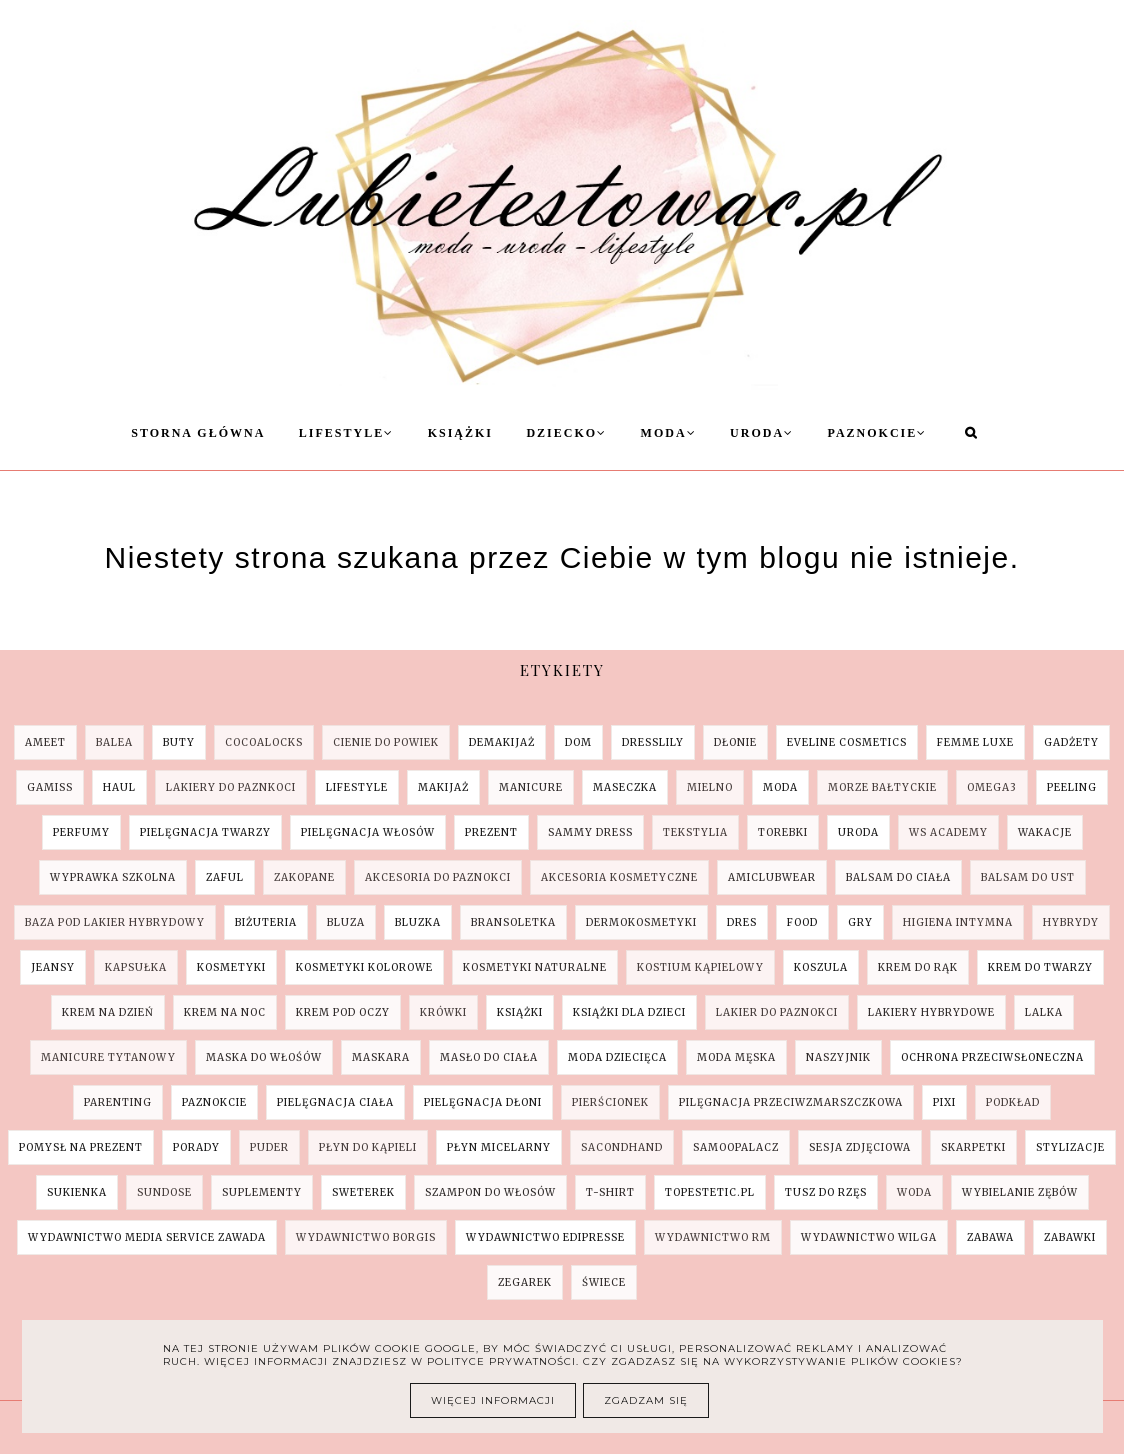 This screenshot has height=1455, width=1124. I want to click on zabawa, so click(990, 1237).